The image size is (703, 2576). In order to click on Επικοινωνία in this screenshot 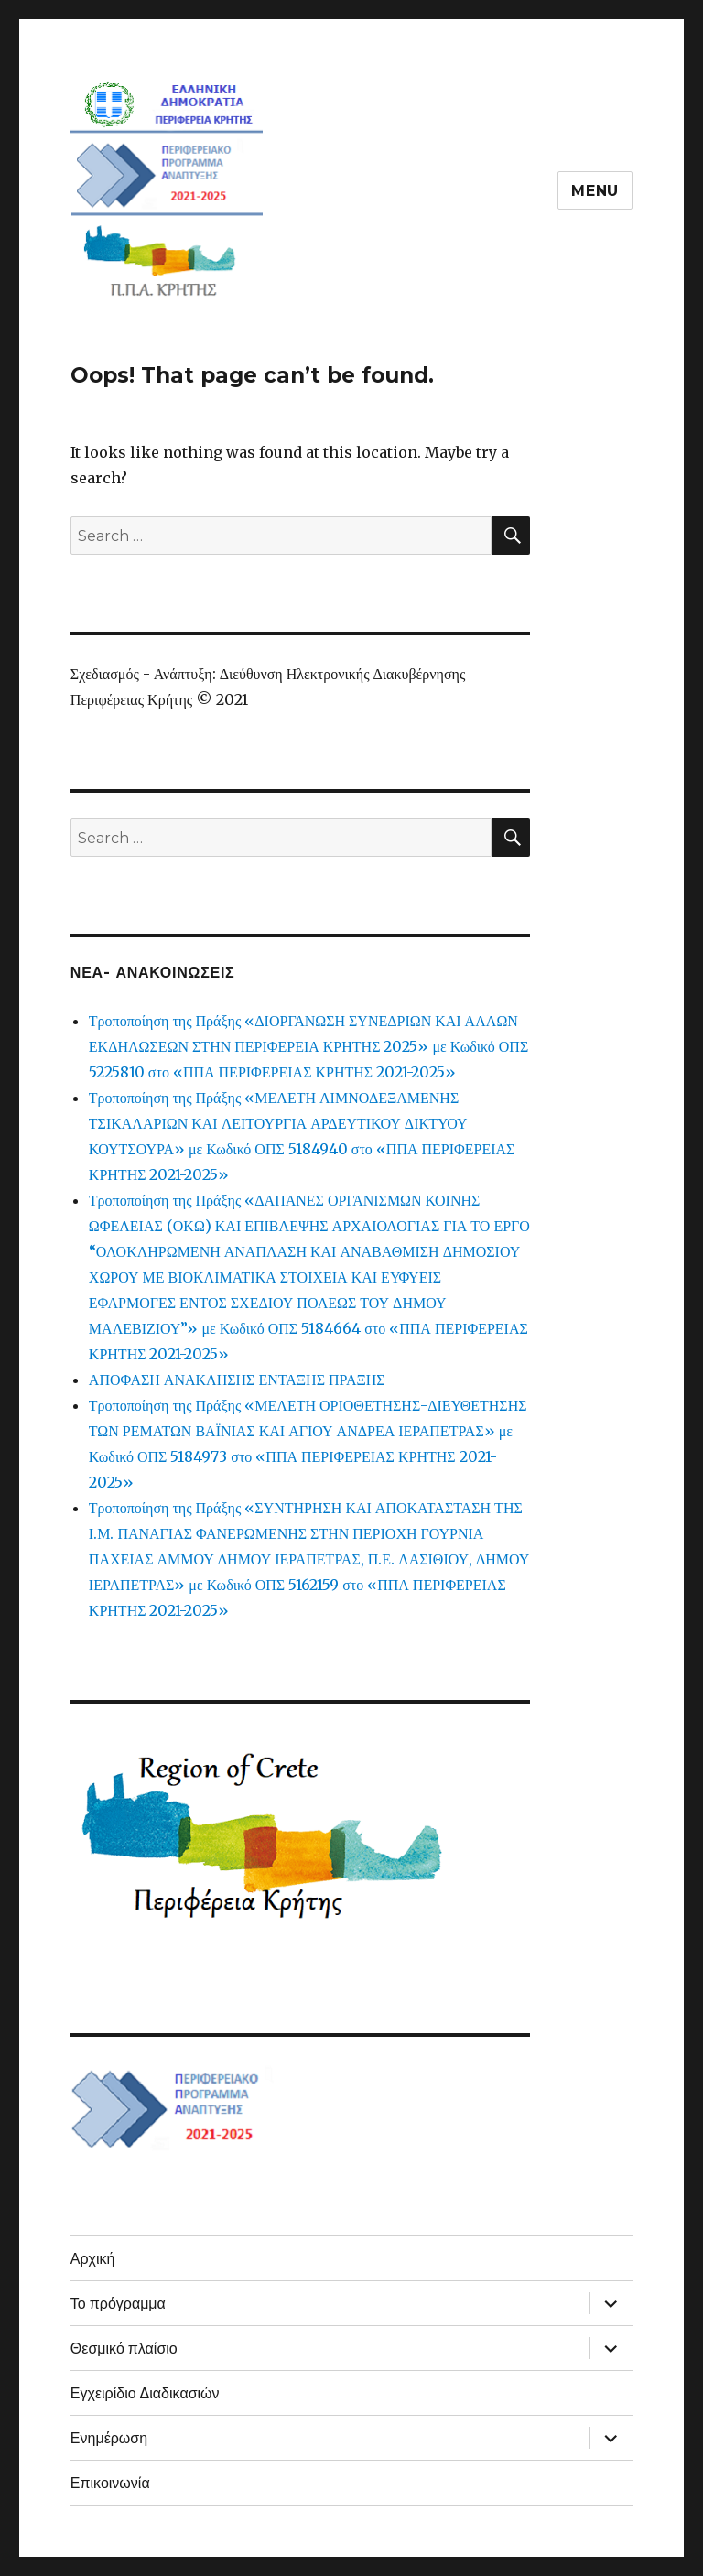, I will do `click(110, 2483)`.